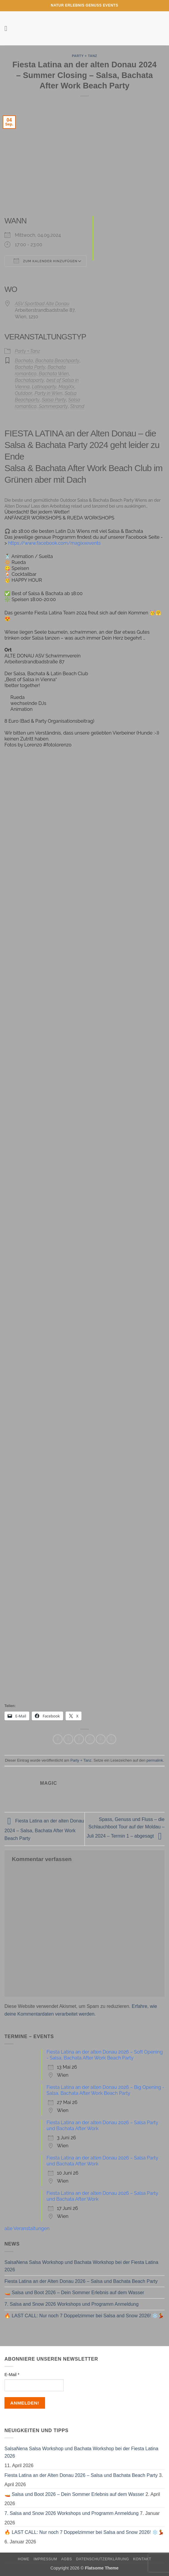  What do you see at coordinates (74, 2292) in the screenshot?
I see `🚤 Salsa und Boot 2026 – Dein Sommer Erlebnis auf dem Wasser` at bounding box center [74, 2292].